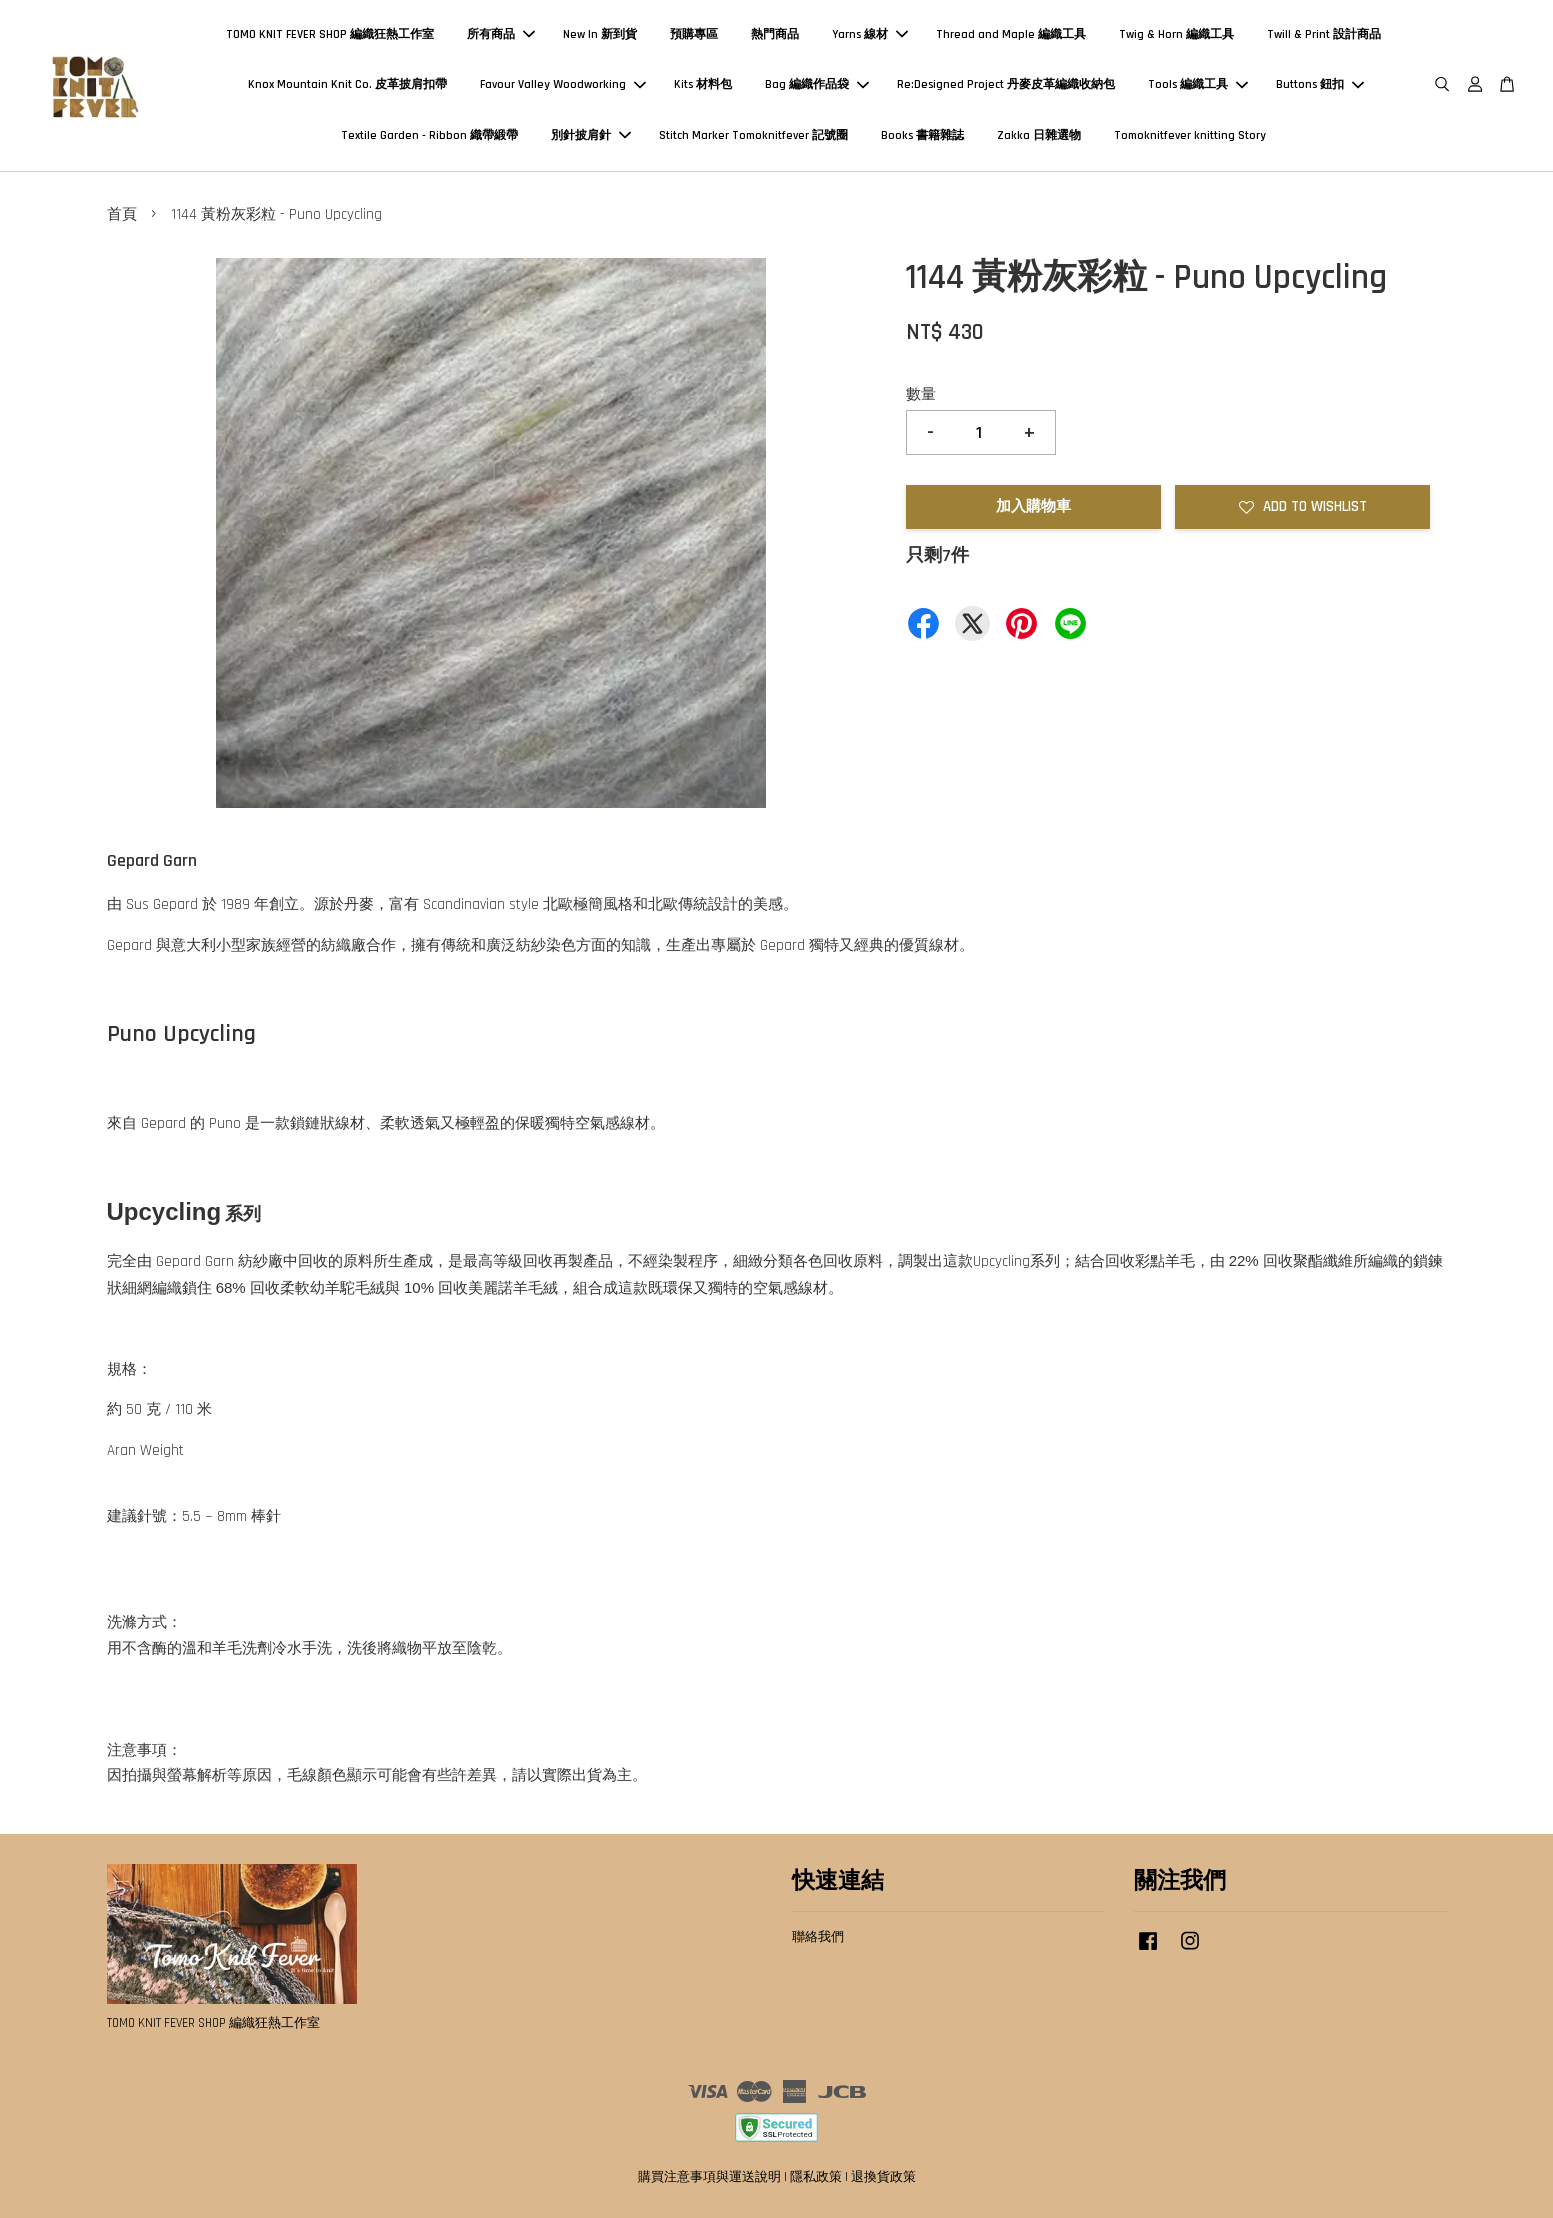 This screenshot has width=1553, height=2218. Describe the element at coordinates (1324, 34) in the screenshot. I see `Twill & Print 設計商品` at that location.